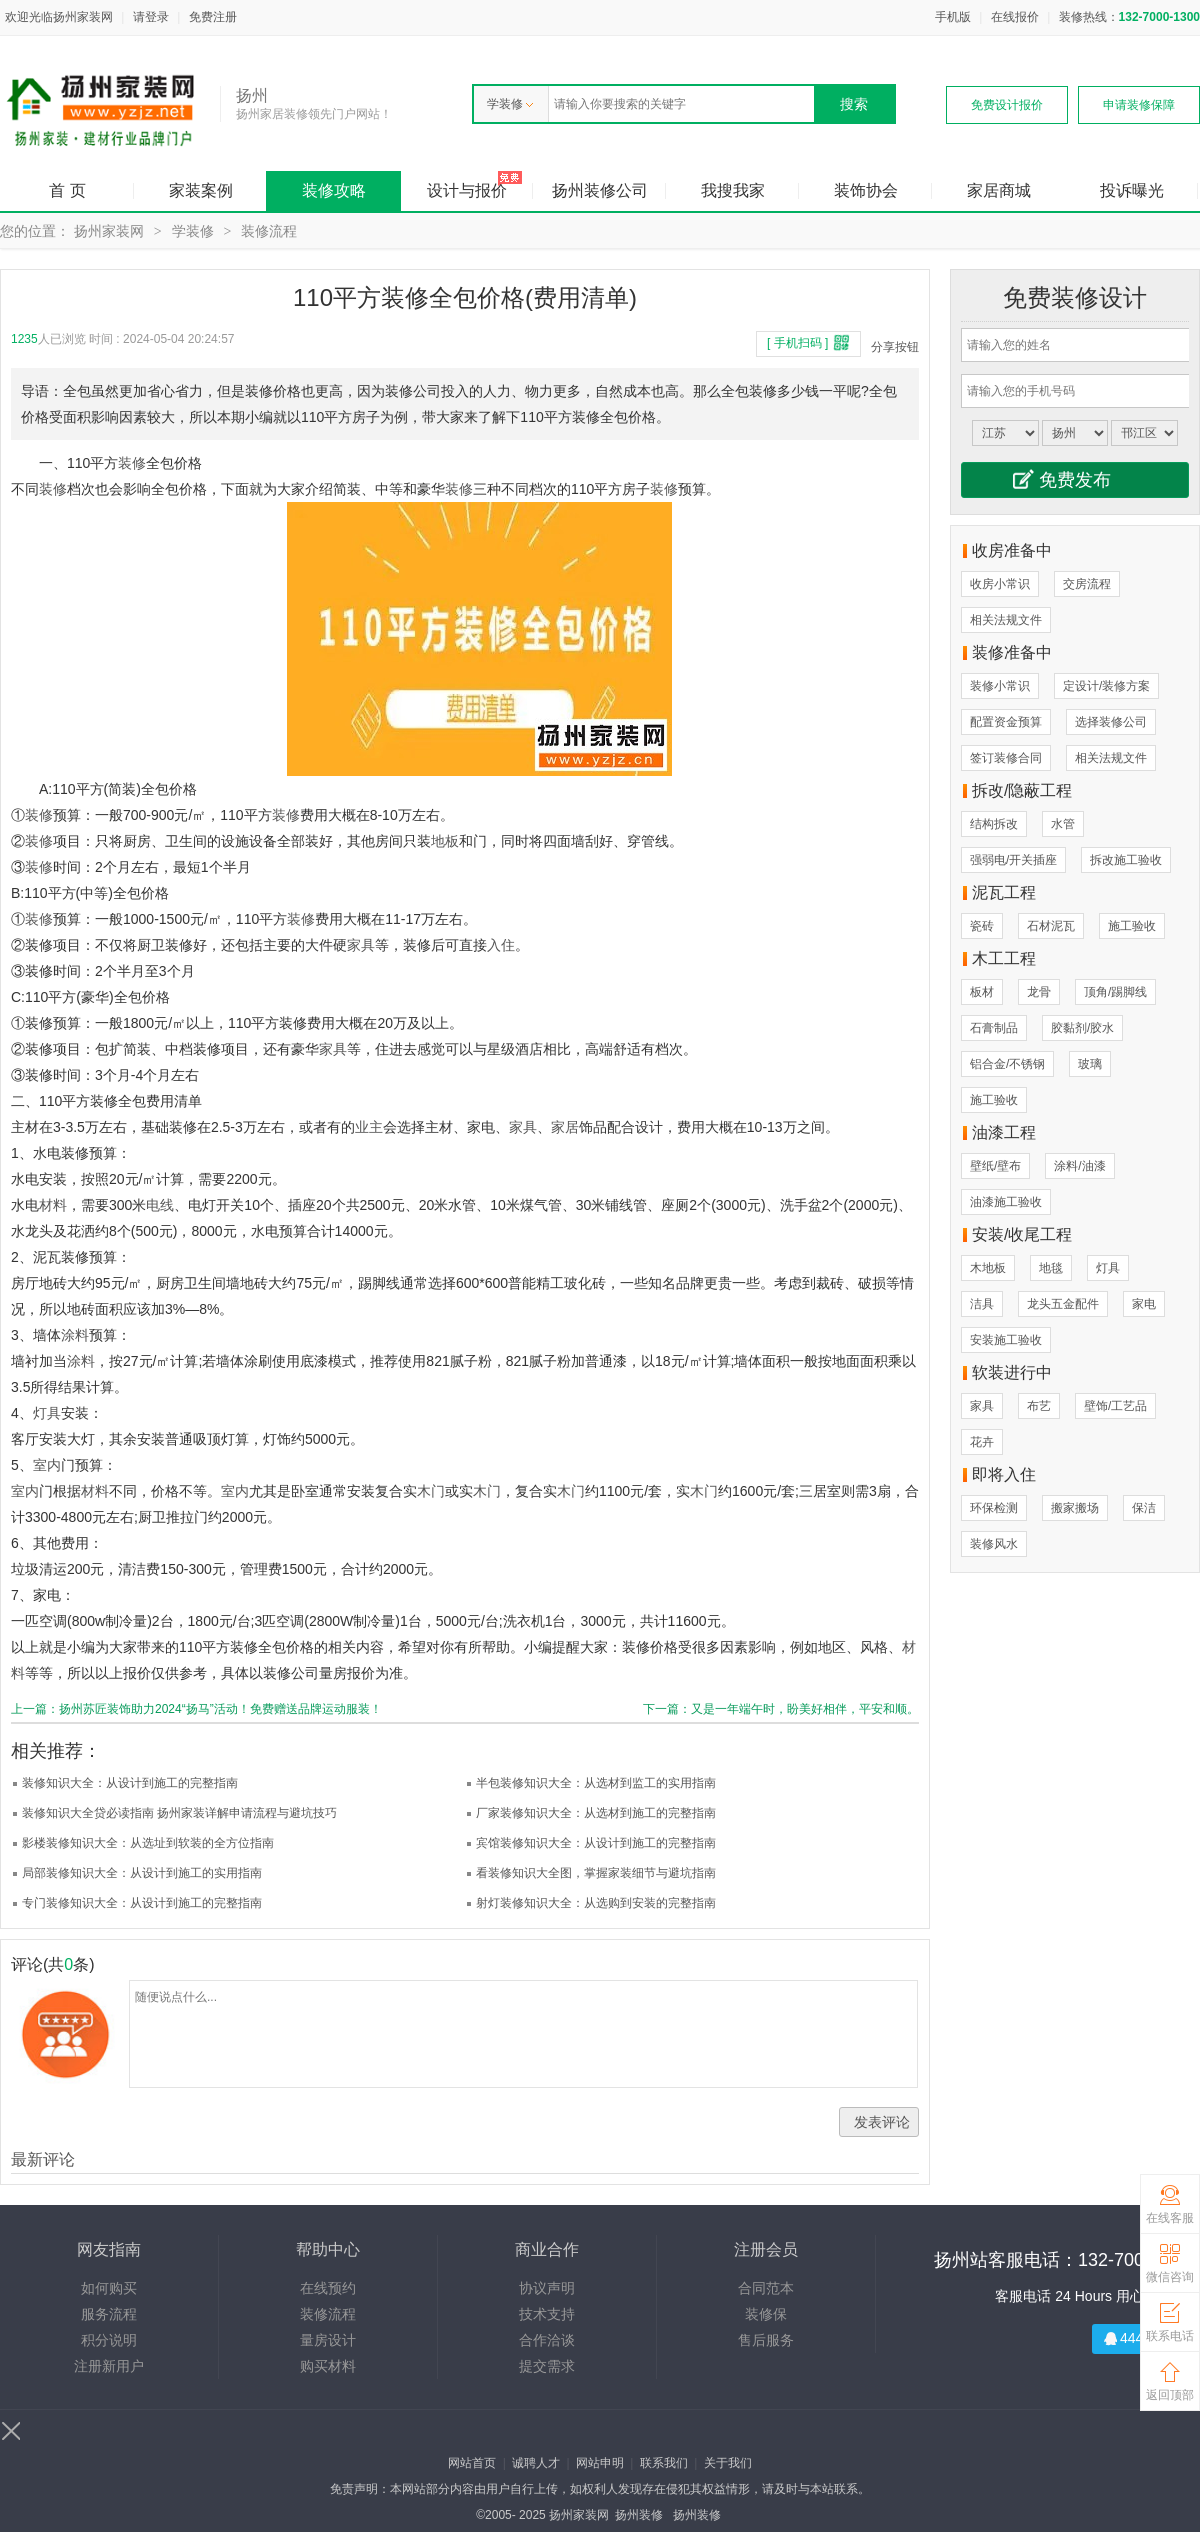 This screenshot has height=2532, width=1200. What do you see at coordinates (1051, 926) in the screenshot?
I see `石材泥瓦` at bounding box center [1051, 926].